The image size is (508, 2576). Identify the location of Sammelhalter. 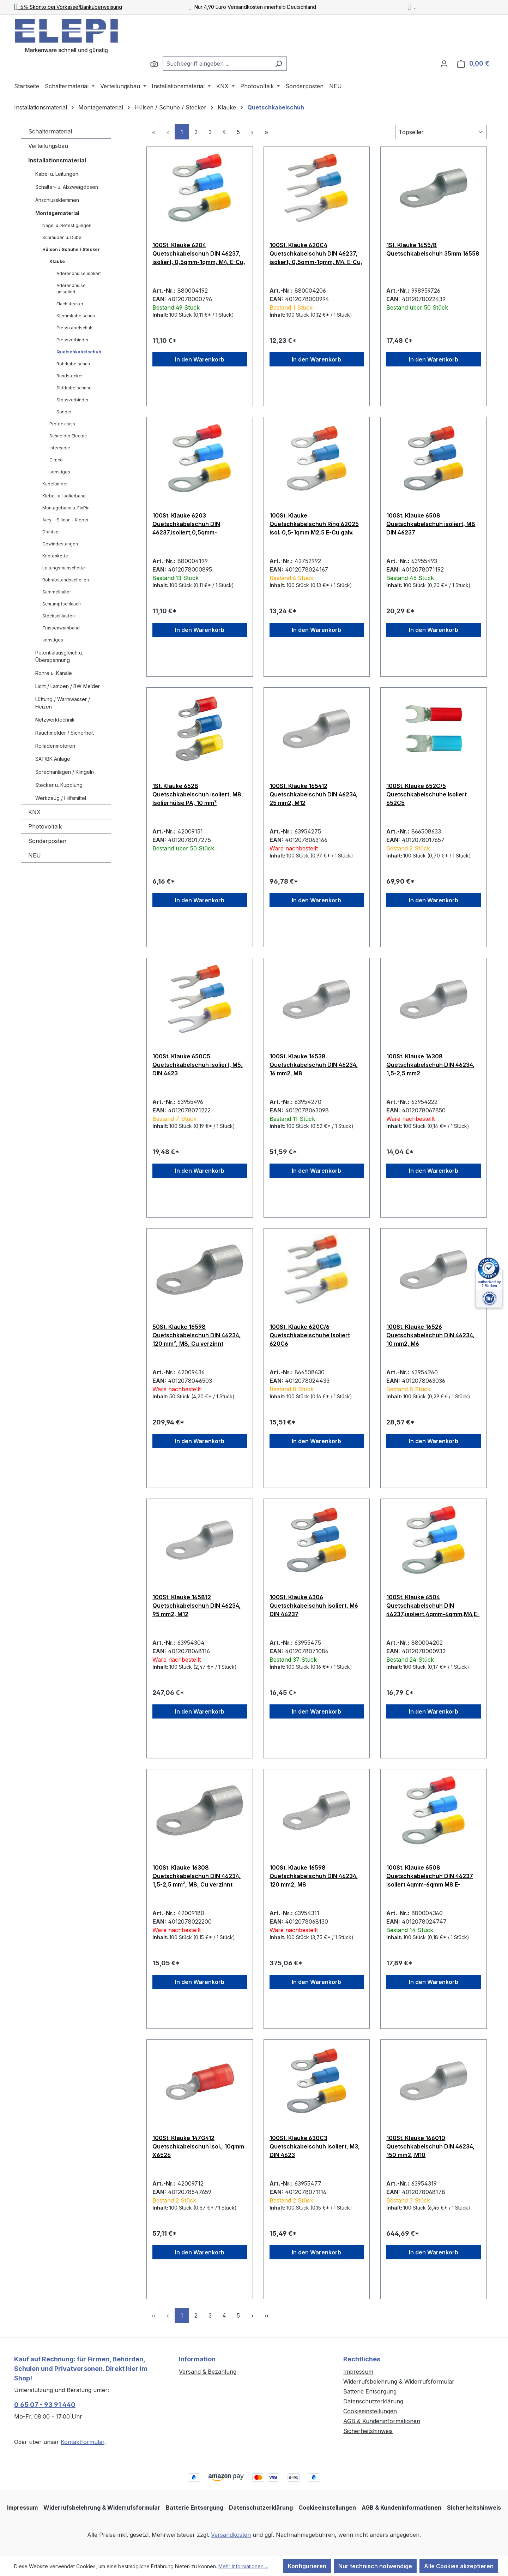
(56, 591).